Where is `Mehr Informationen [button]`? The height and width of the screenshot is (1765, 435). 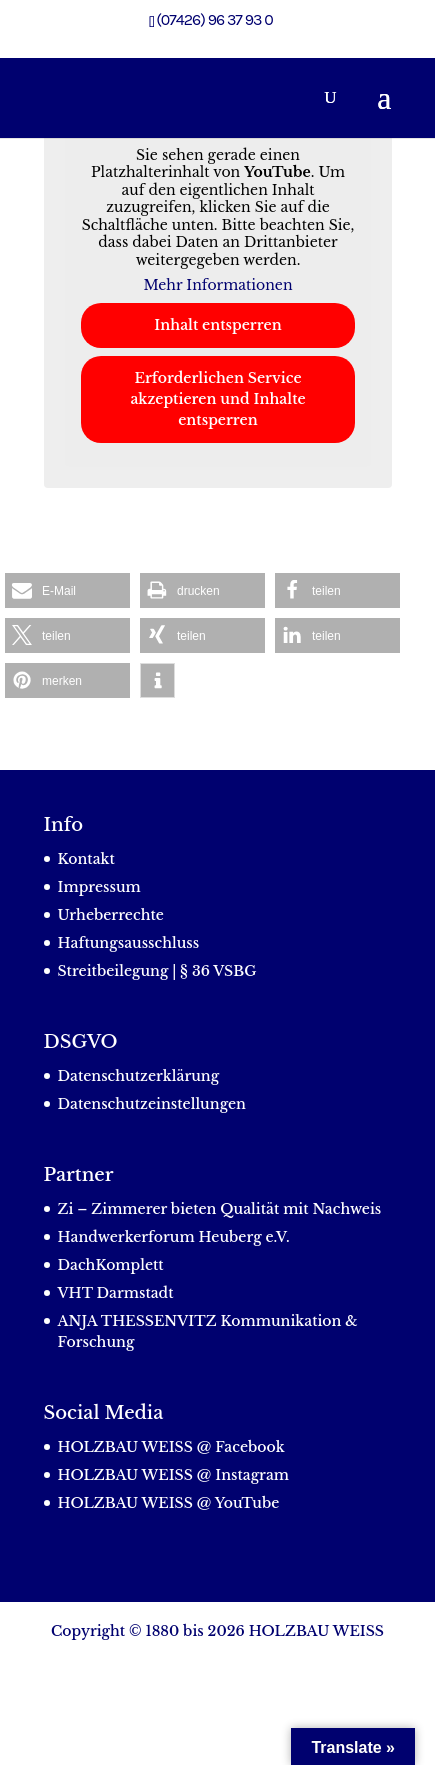 Mehr Informationen [button] is located at coordinates (217, 285).